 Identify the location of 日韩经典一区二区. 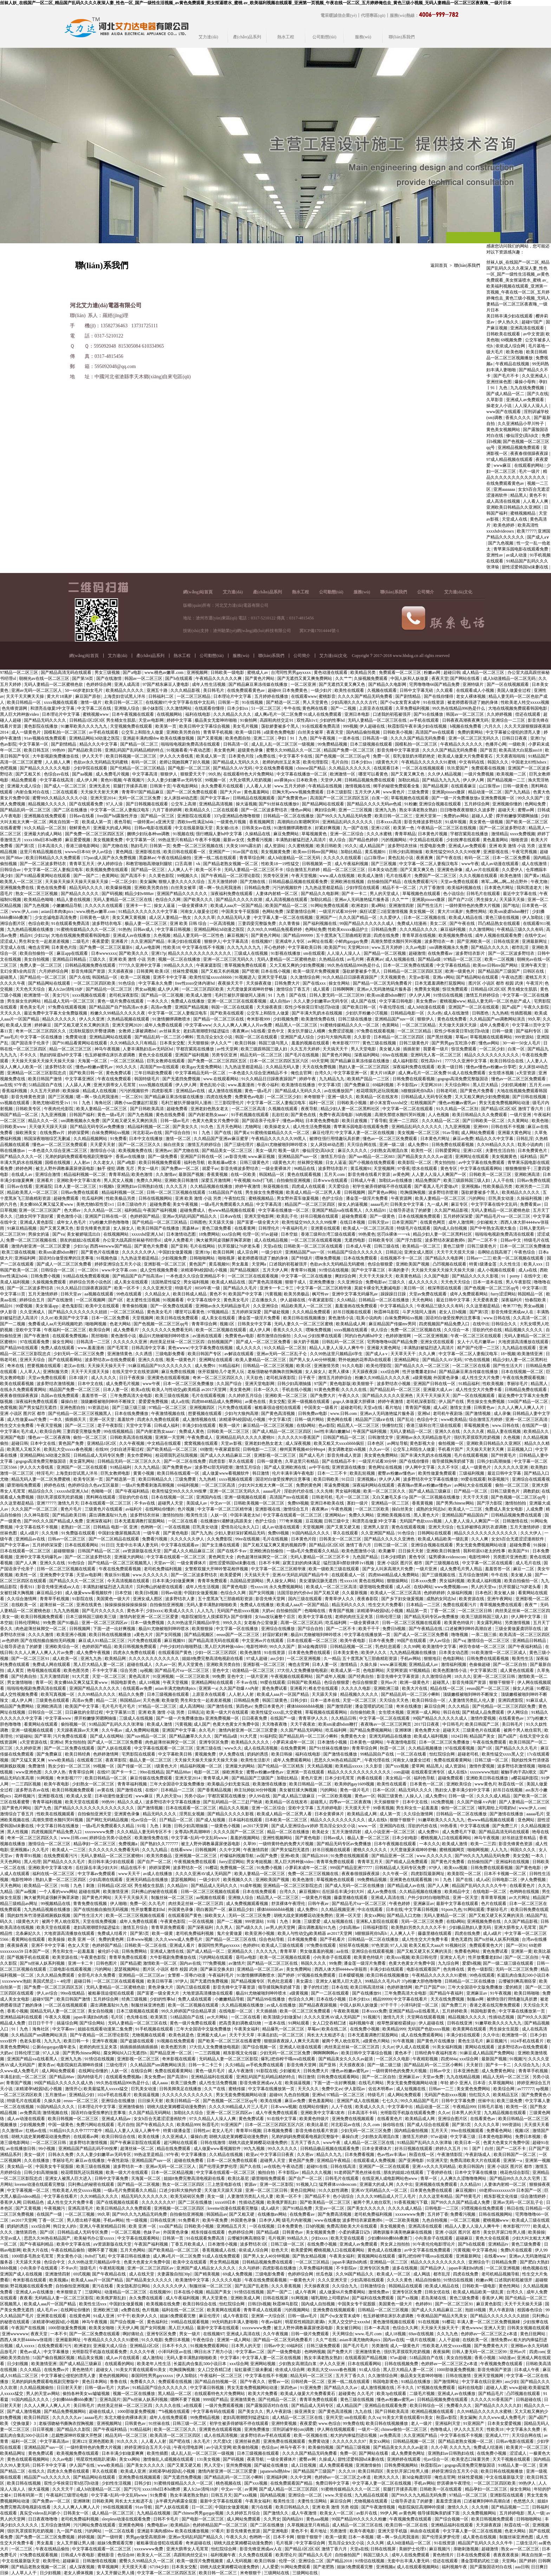
(308, 2381).